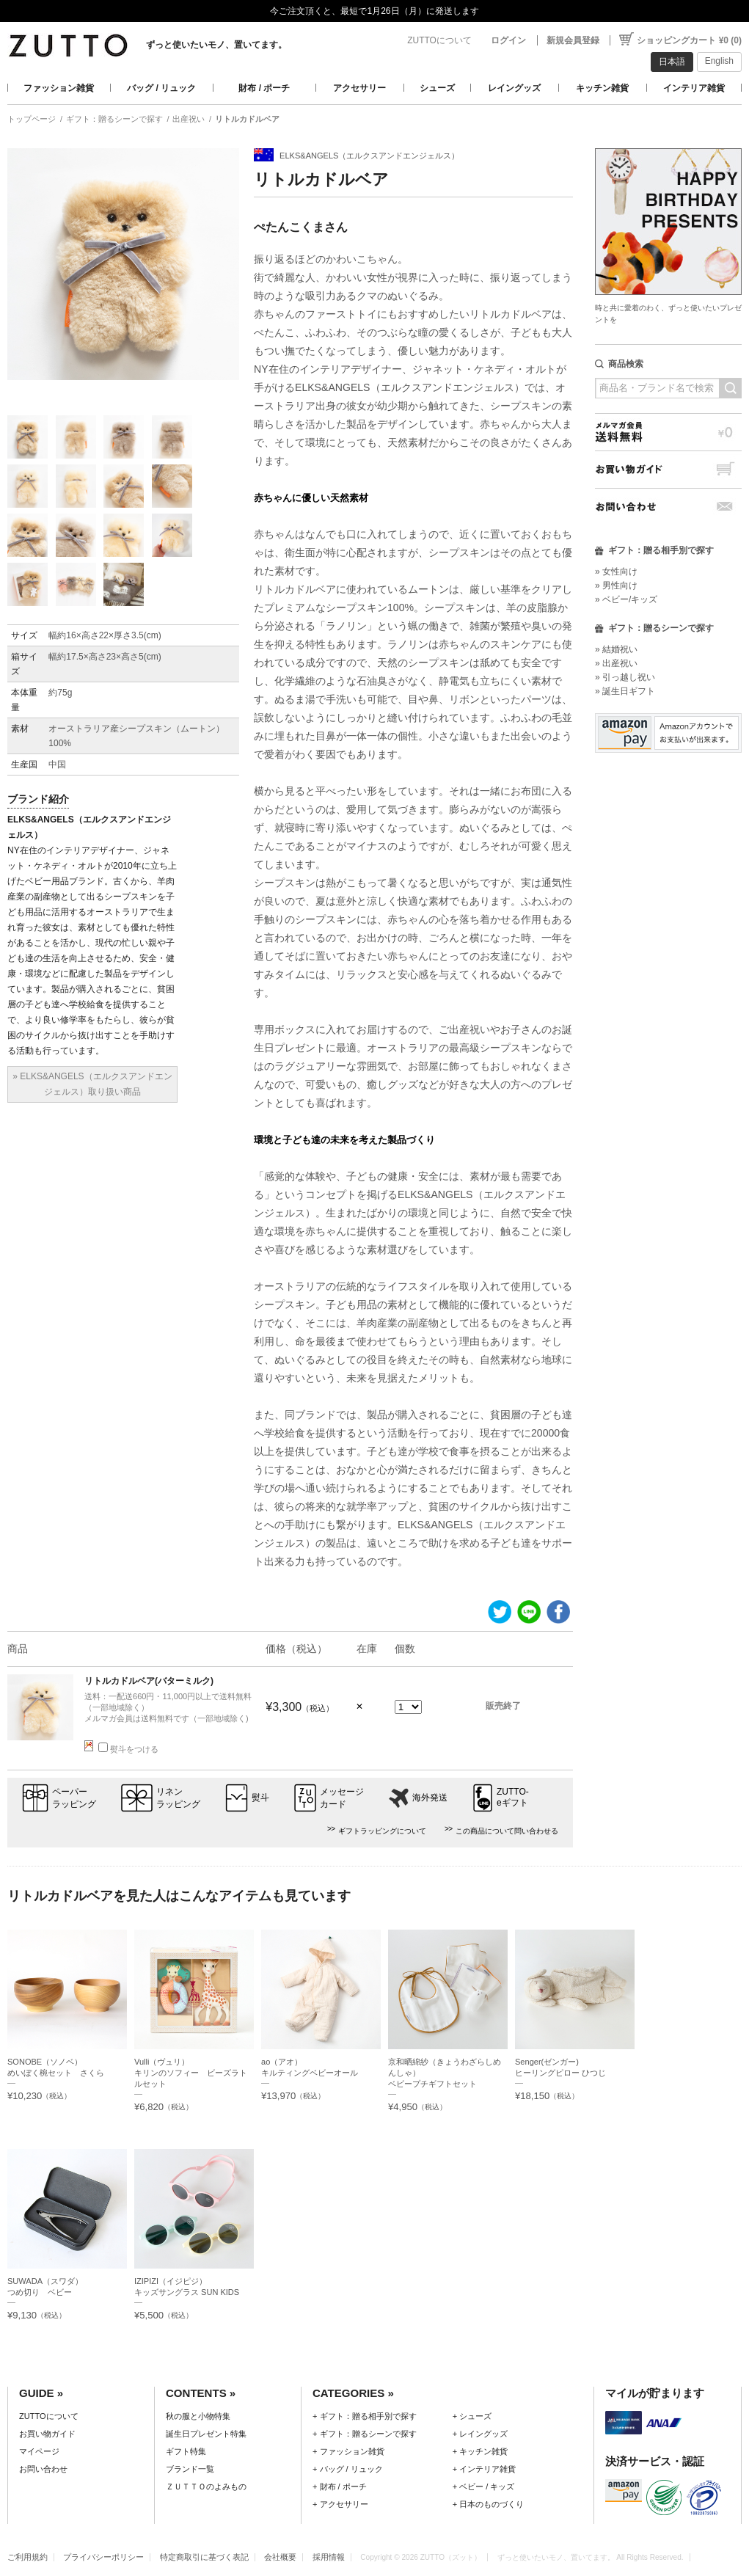 The width and height of the screenshot is (749, 2576). Describe the element at coordinates (437, 88) in the screenshot. I see `シューズ` at that location.